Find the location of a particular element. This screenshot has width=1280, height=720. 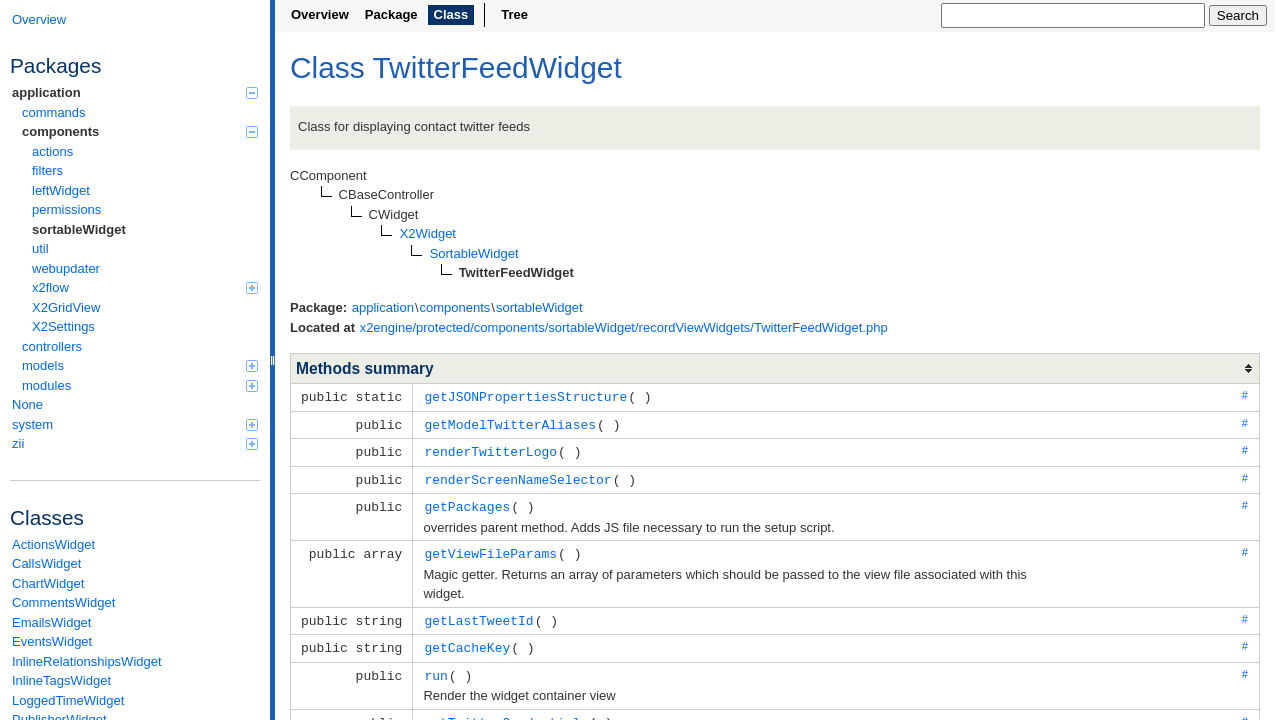

renderScreenNameSelector is located at coordinates (517, 476).